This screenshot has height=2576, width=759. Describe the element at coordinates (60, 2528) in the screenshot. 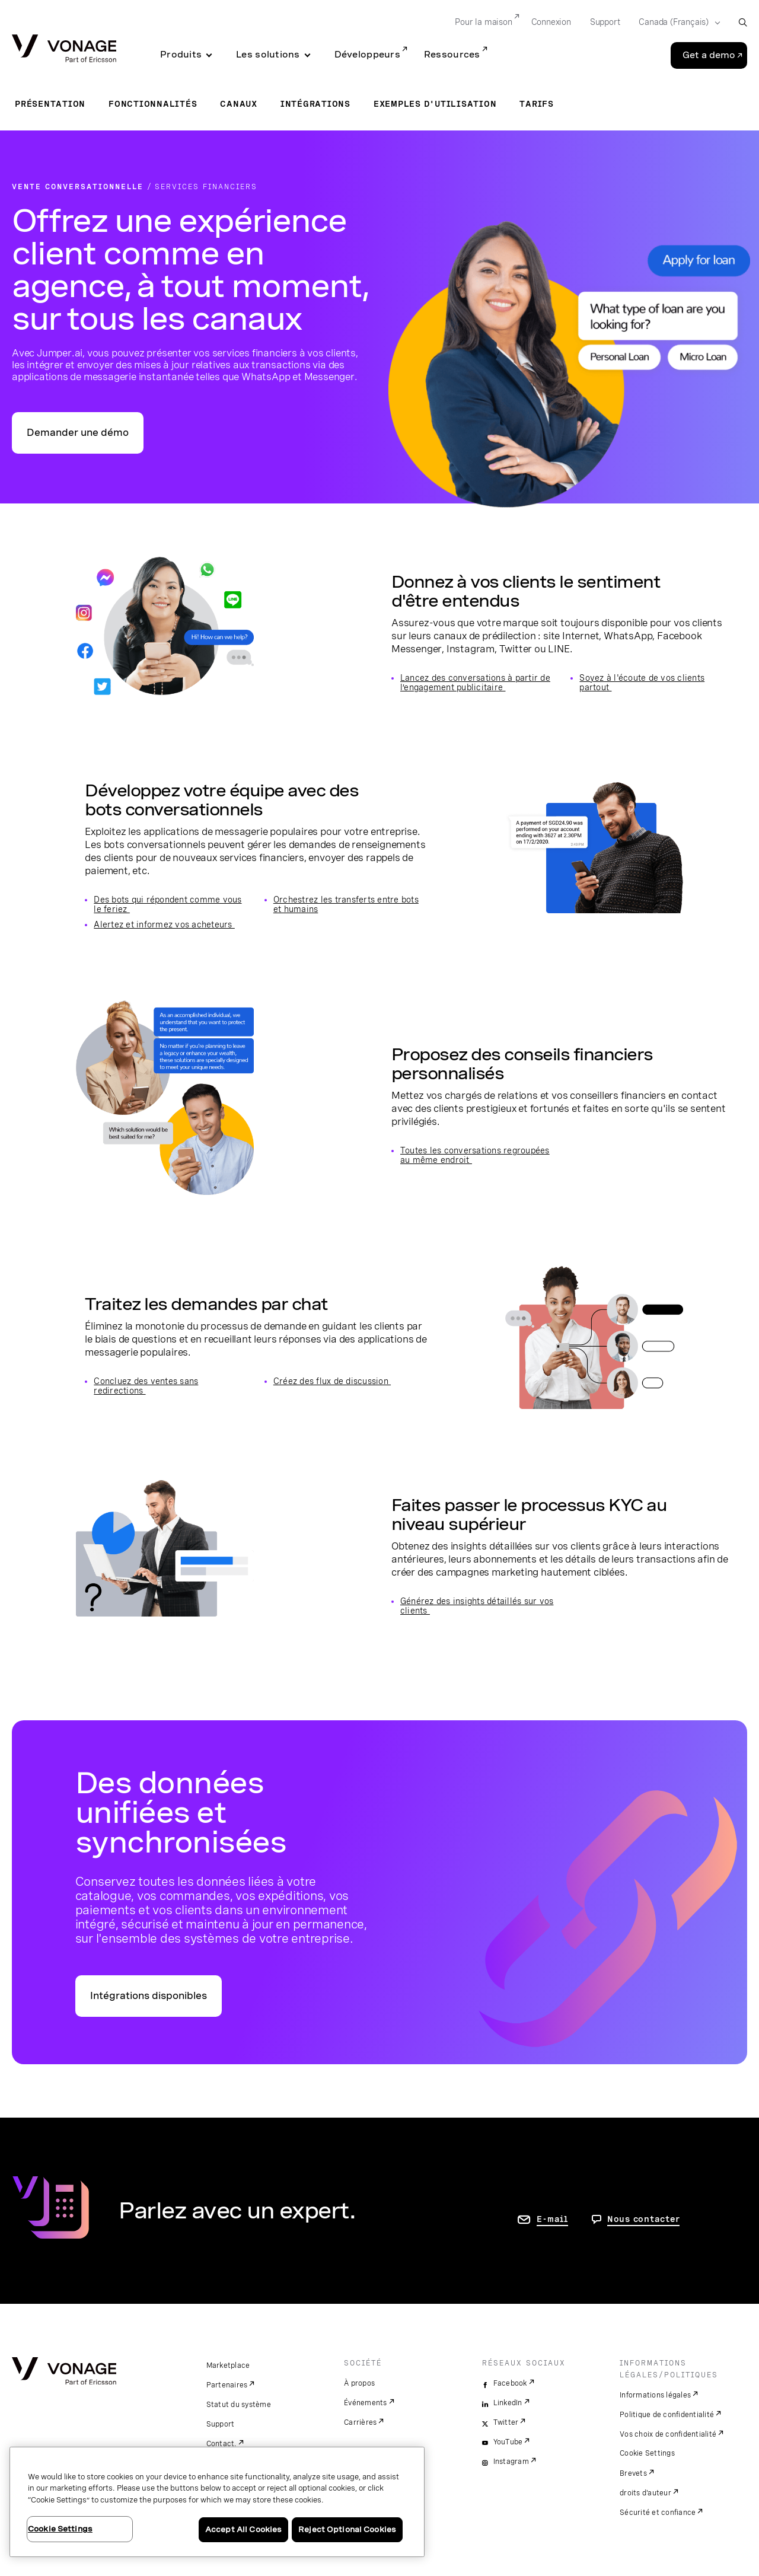

I see `Cookie Settings [Cookie Settings, Opens the preference center dialog]` at that location.